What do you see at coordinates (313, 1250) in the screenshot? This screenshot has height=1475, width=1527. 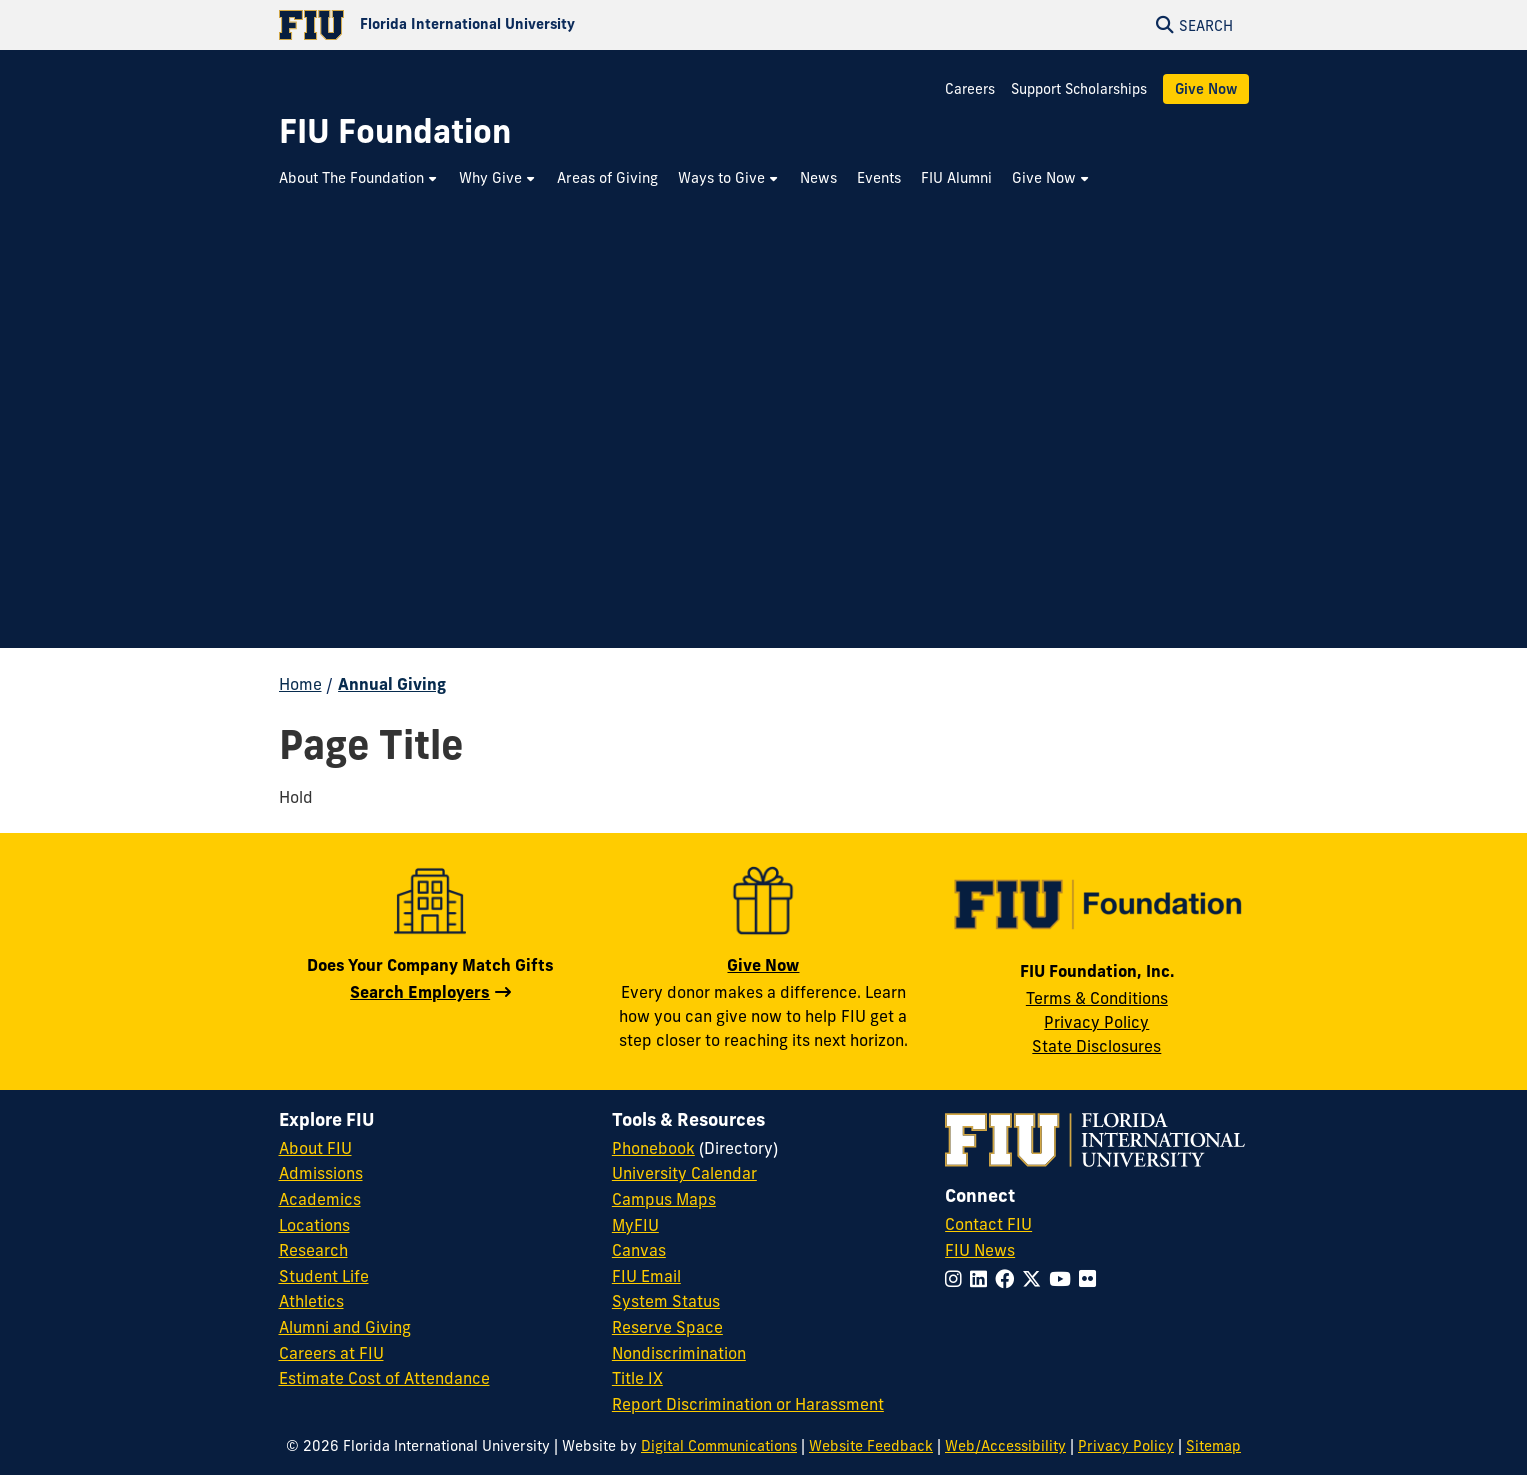 I see `Research [FIU Research]` at bounding box center [313, 1250].